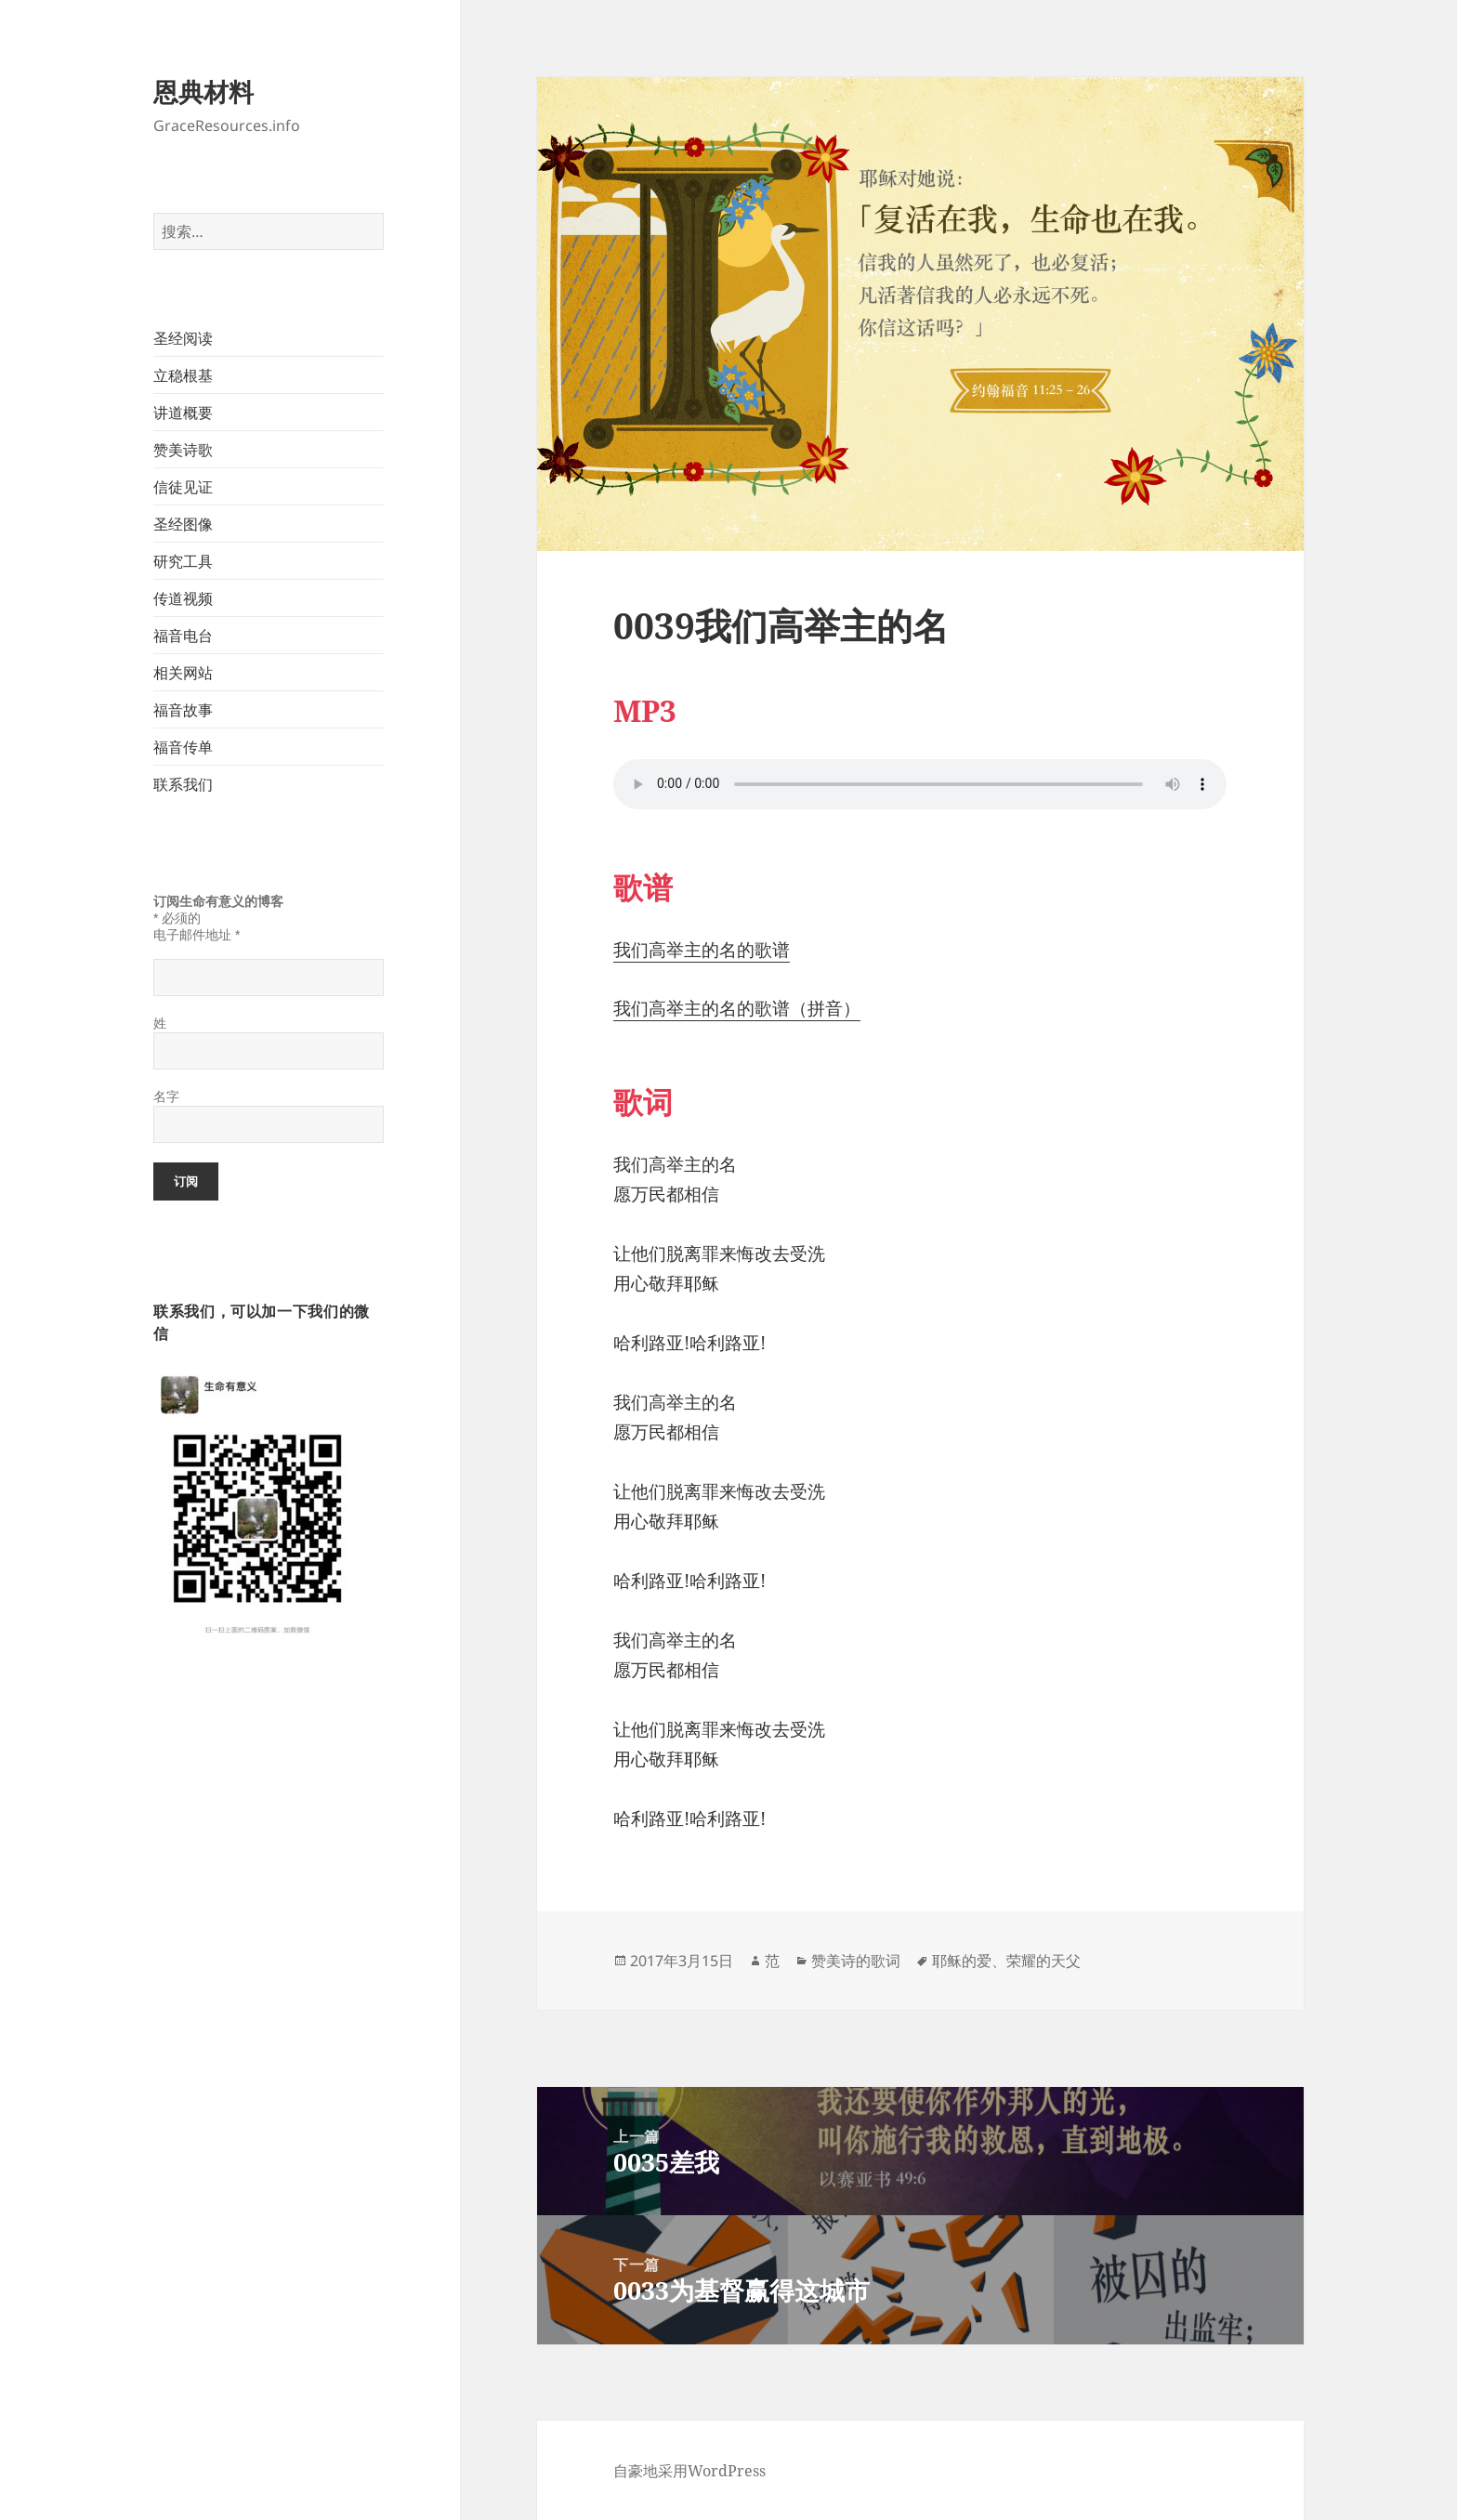 The image size is (1457, 2520). I want to click on 圣经阅读, so click(183, 338).